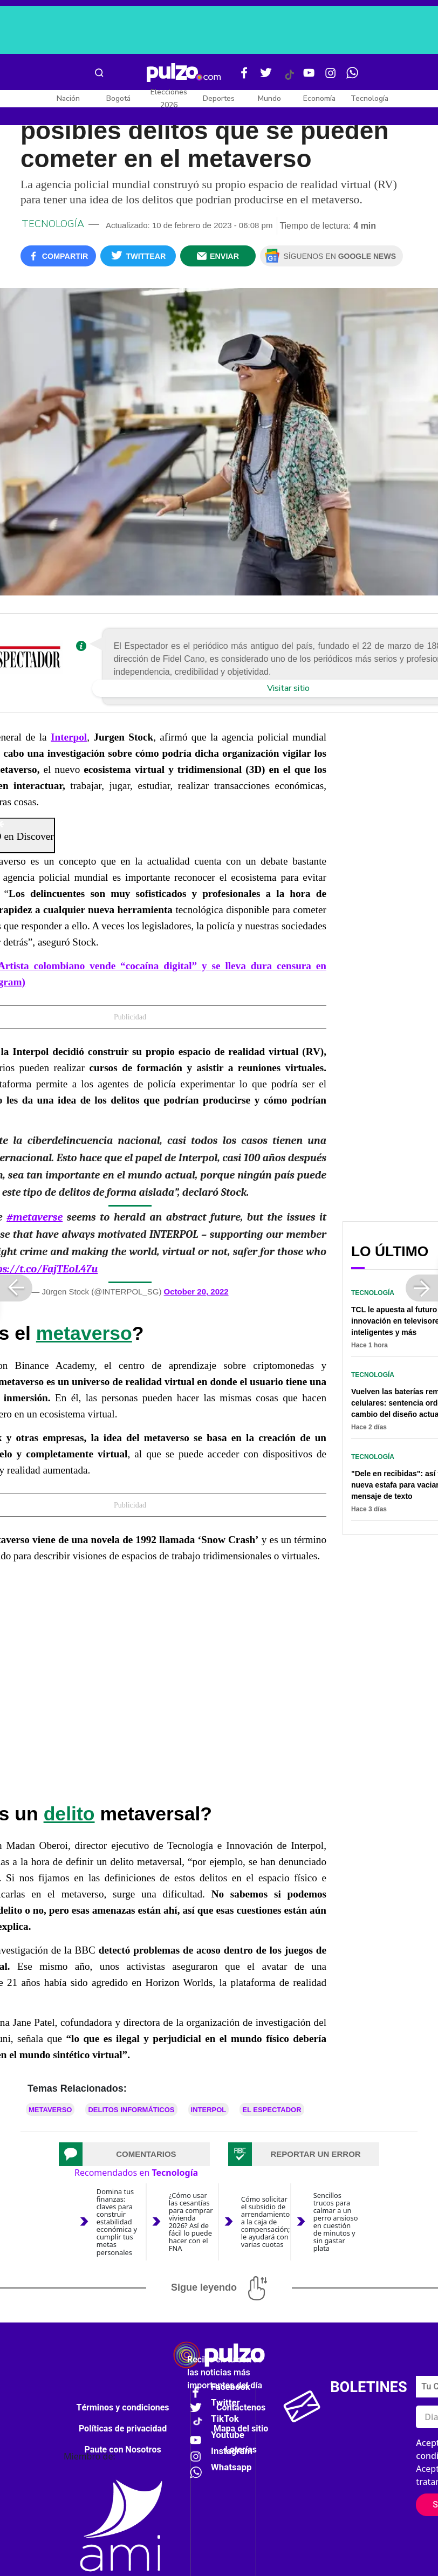 The width and height of the screenshot is (438, 2576). I want to click on October 20, 2022, so click(196, 1291).